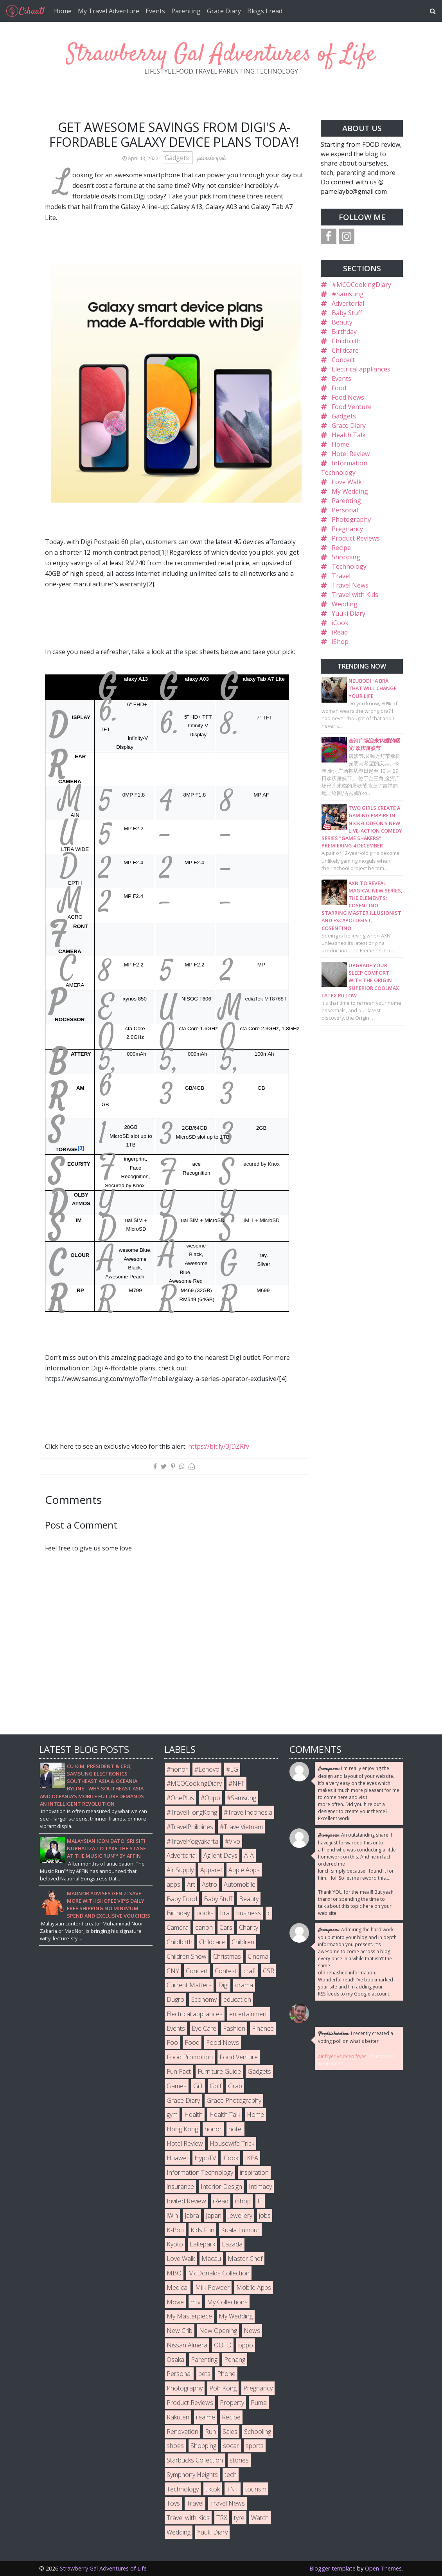 The height and width of the screenshot is (2576, 442). Describe the element at coordinates (260, 2517) in the screenshot. I see `Watch` at that location.